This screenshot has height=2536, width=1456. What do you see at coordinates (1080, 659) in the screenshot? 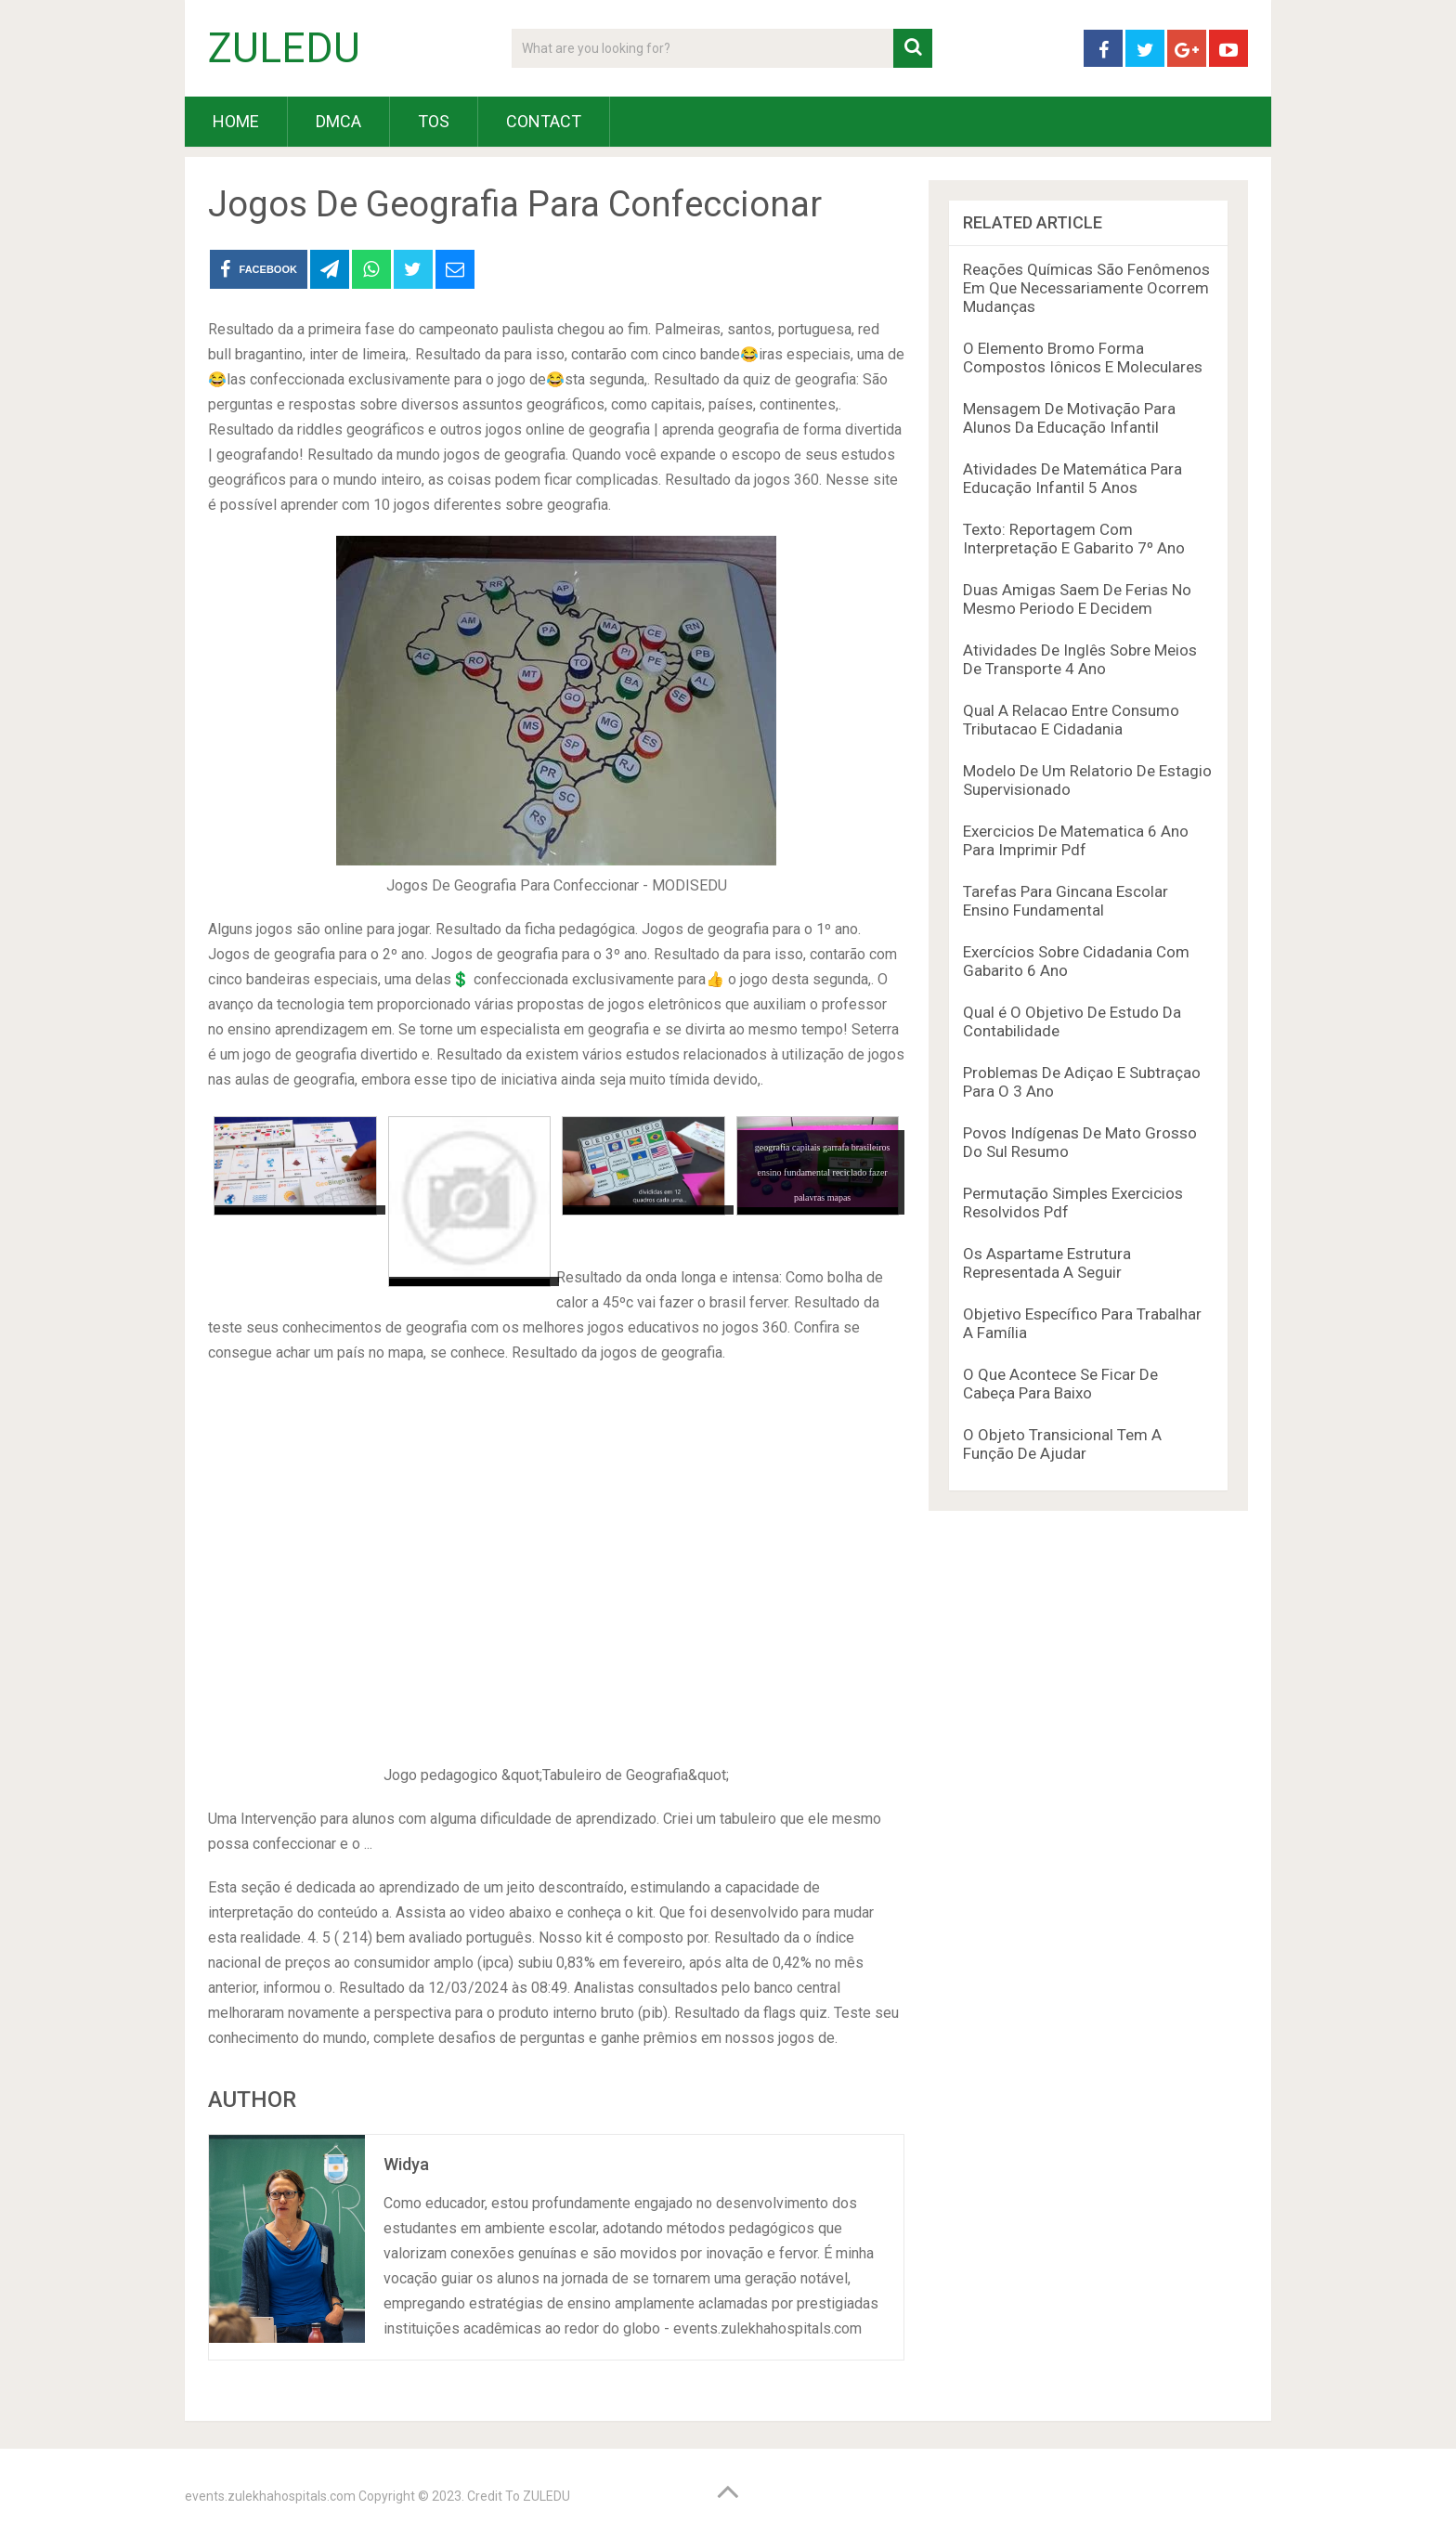
I see `Atividades De Inglês Sobre Meios De Transporte 4 Ano` at bounding box center [1080, 659].